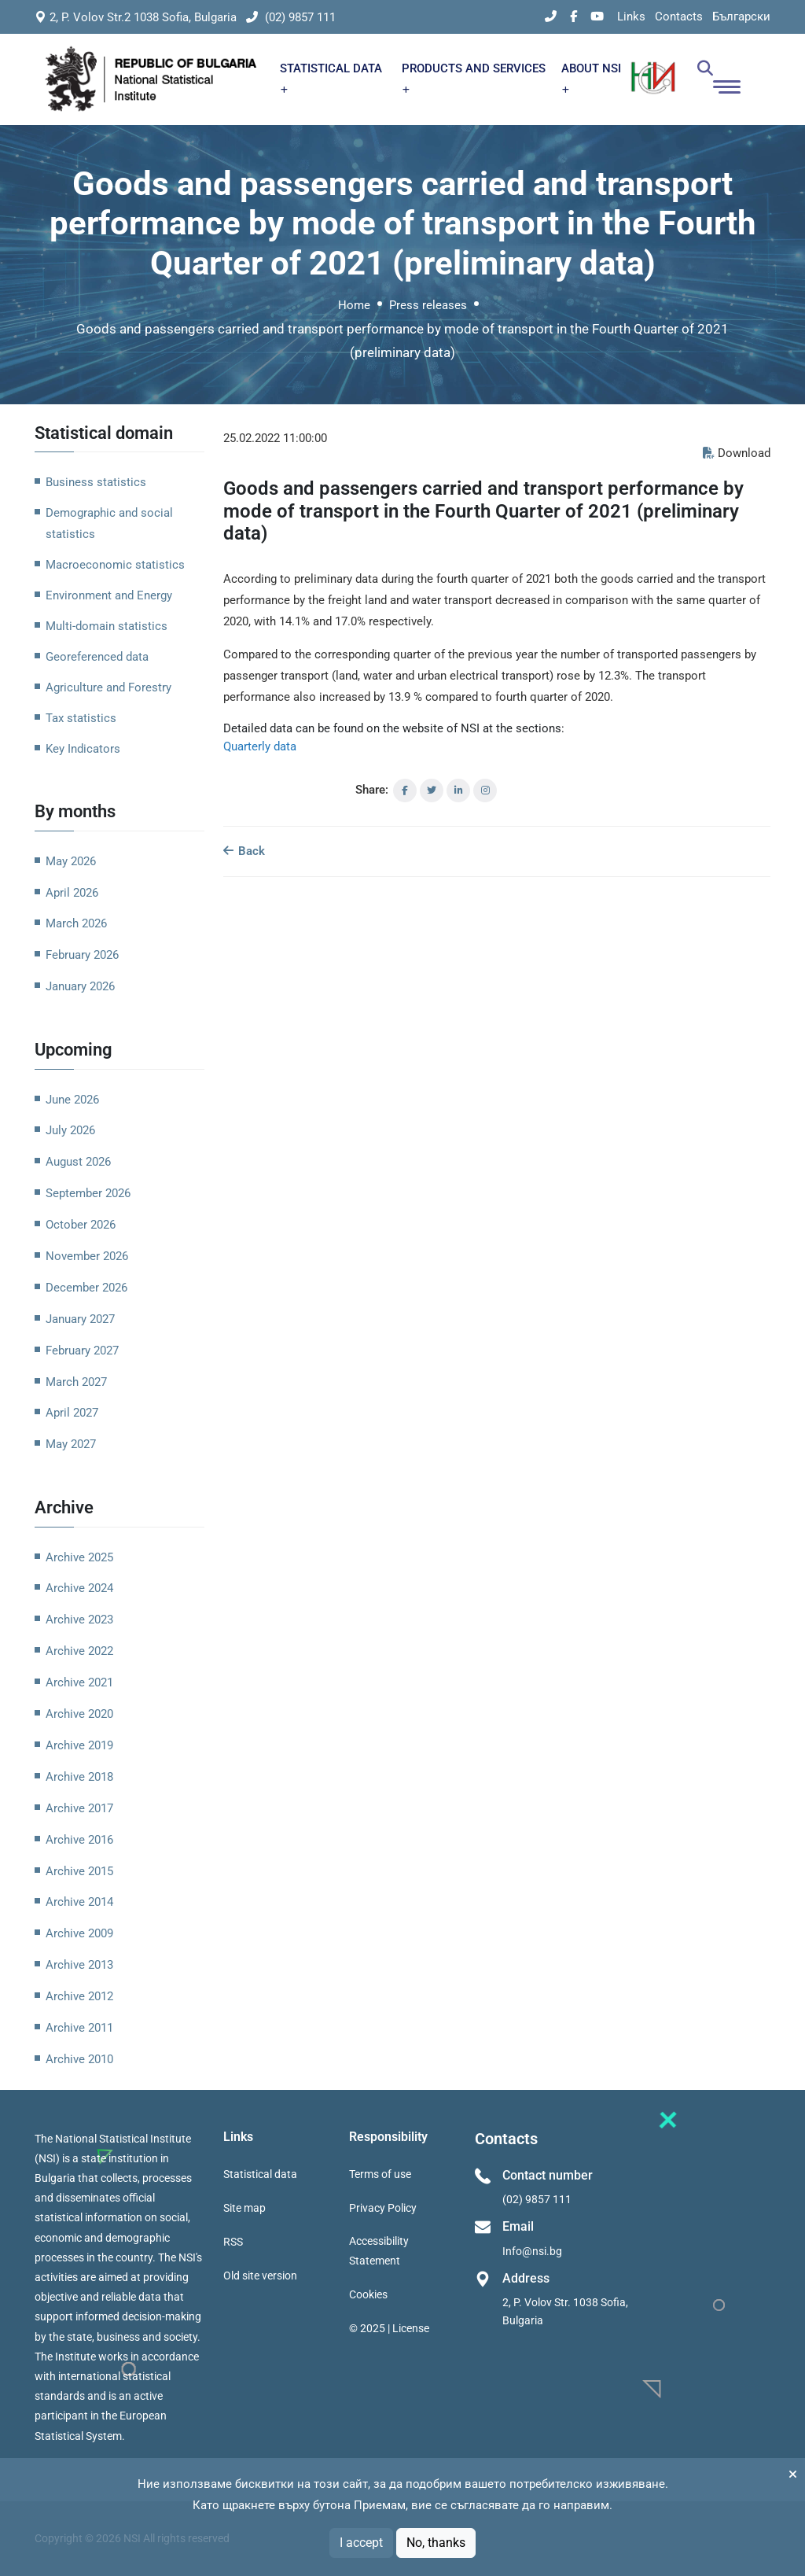 The width and height of the screenshot is (805, 2576). Describe the element at coordinates (428, 305) in the screenshot. I see `Press releases` at that location.